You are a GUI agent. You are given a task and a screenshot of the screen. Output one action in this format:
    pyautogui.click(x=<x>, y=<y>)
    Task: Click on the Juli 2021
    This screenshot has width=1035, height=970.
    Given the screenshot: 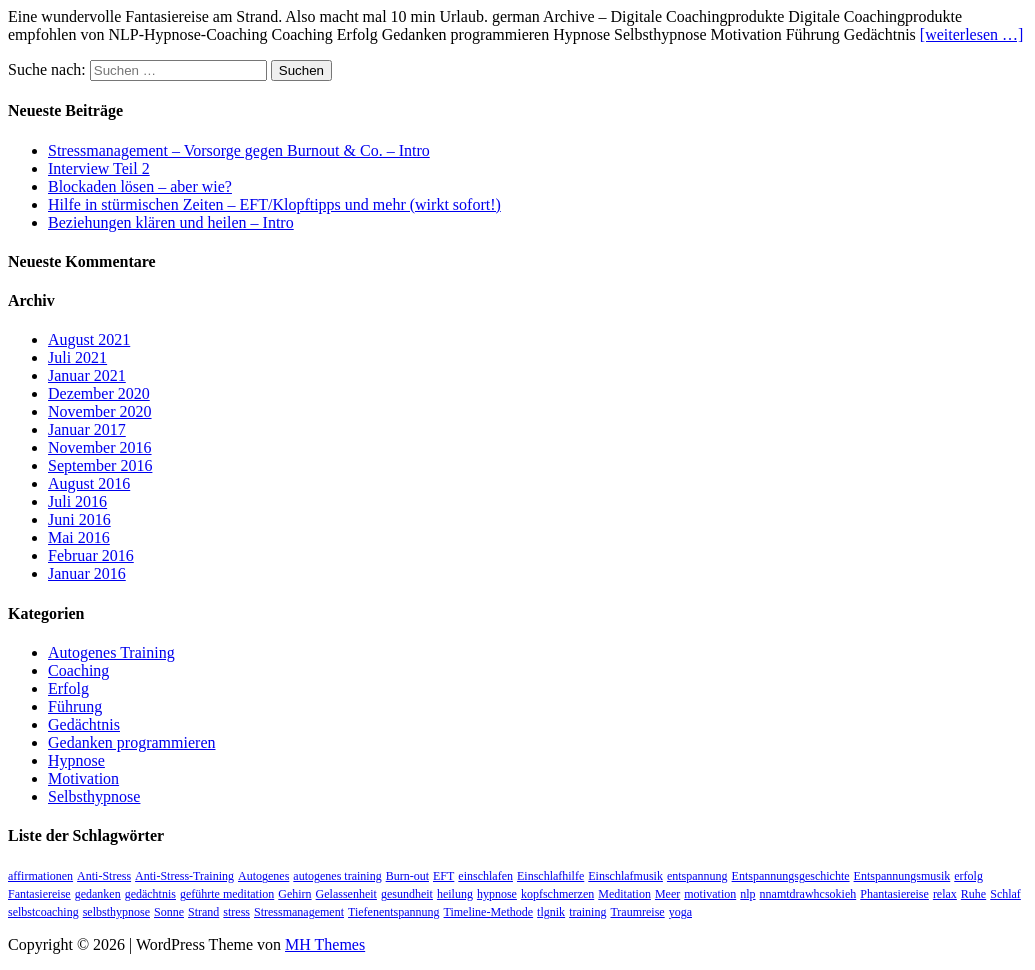 What is the action you would take?
    pyautogui.click(x=77, y=357)
    